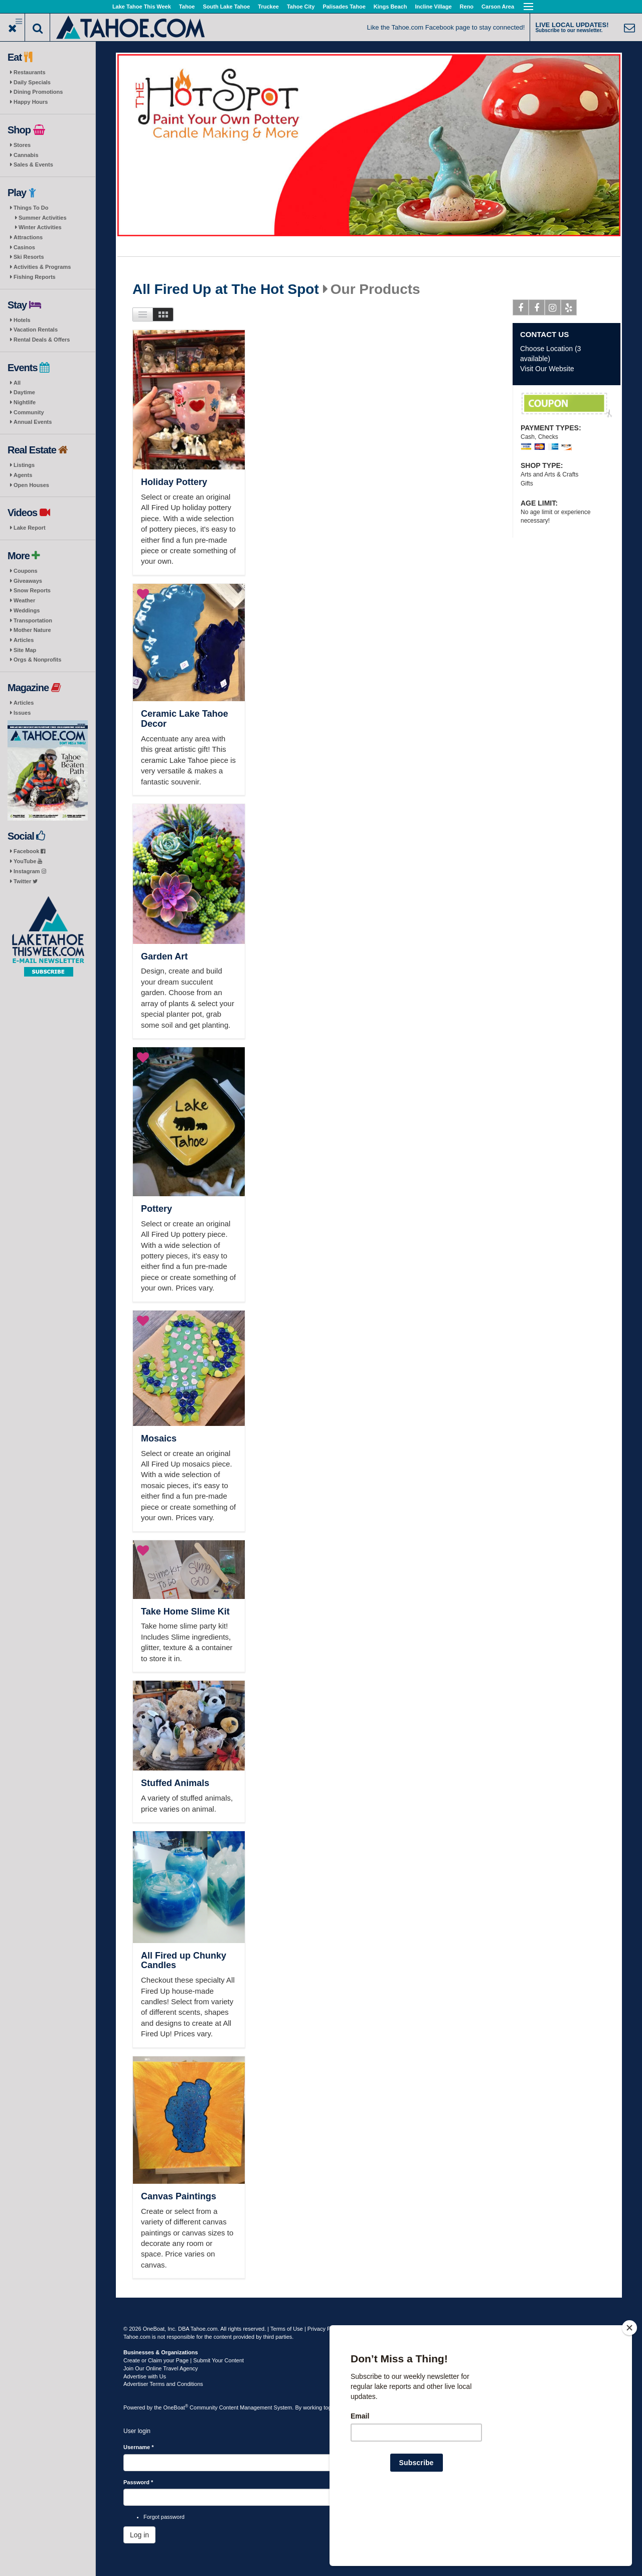 The height and width of the screenshot is (2576, 642). Describe the element at coordinates (29, 412) in the screenshot. I see `Community` at that location.